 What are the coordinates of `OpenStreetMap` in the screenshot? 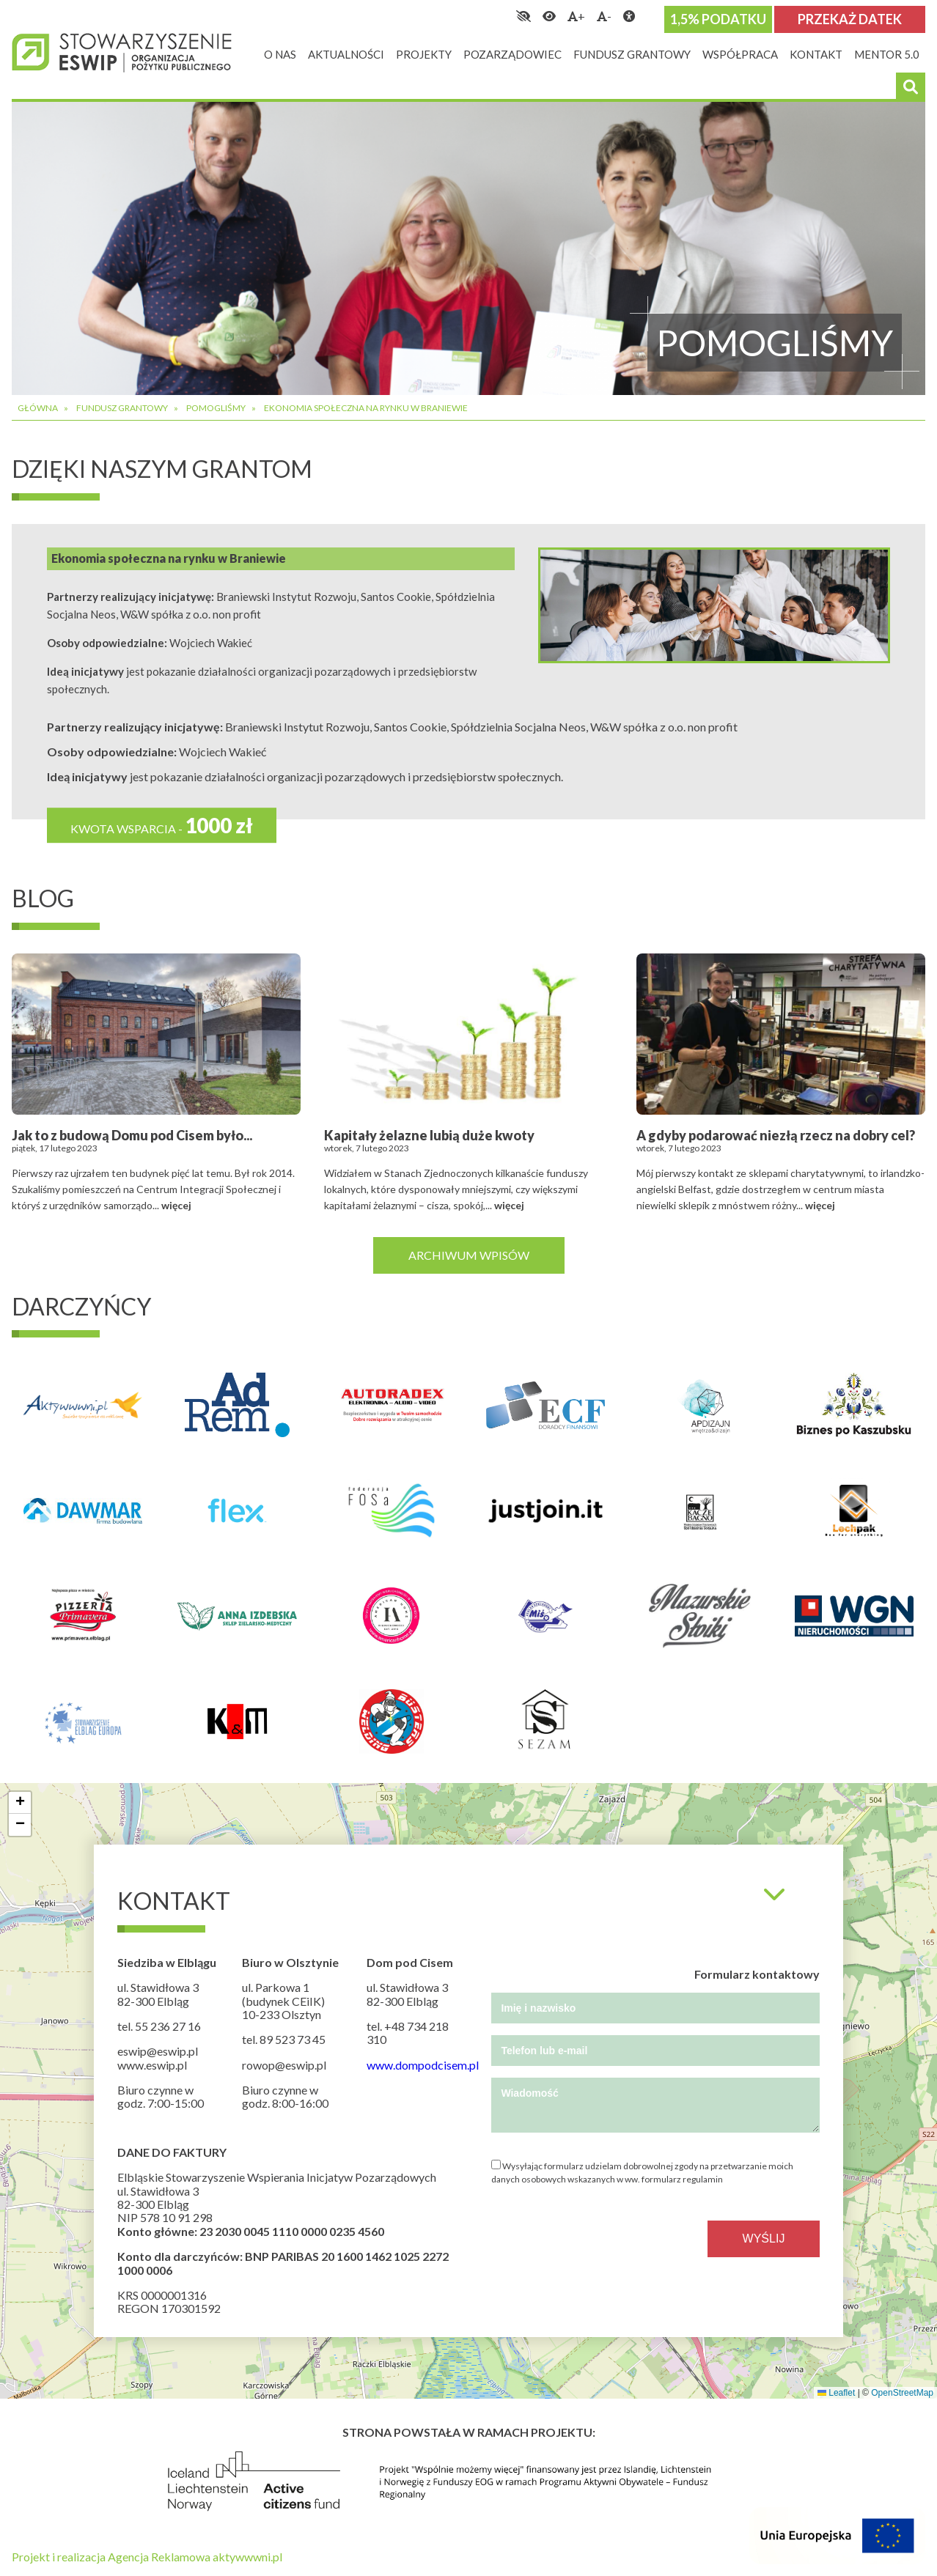 It's located at (902, 2393).